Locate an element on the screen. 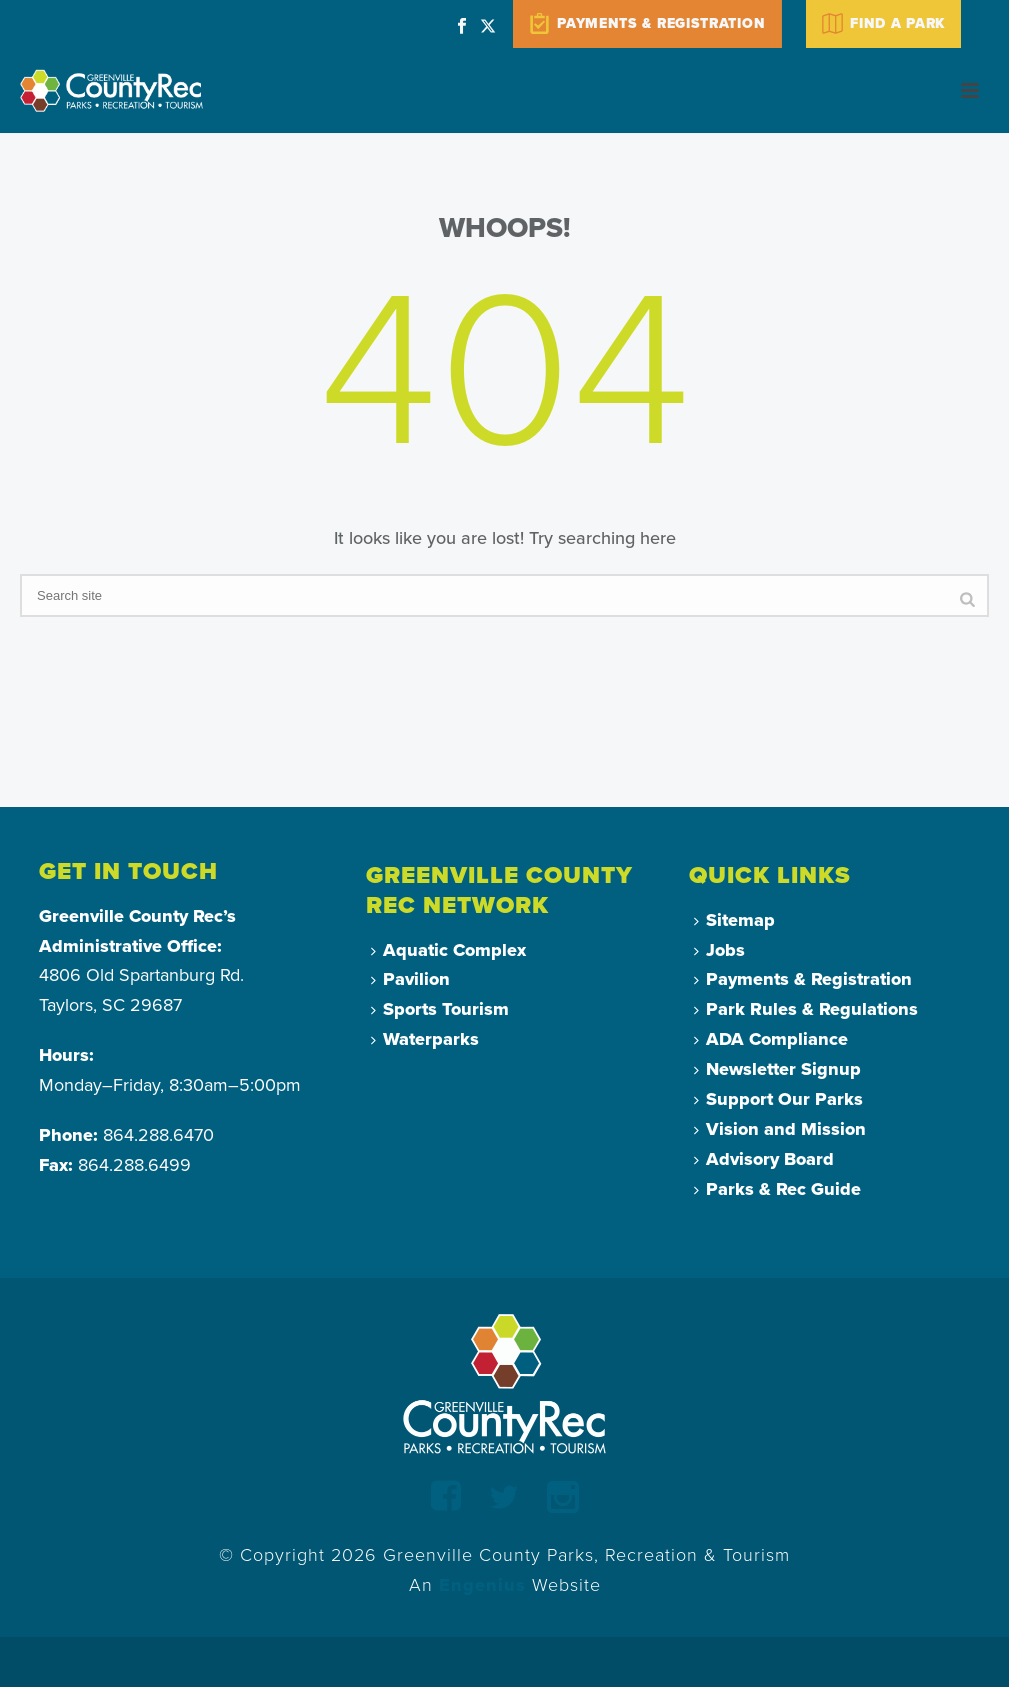  Vision and Mission is located at coordinates (780, 1129).